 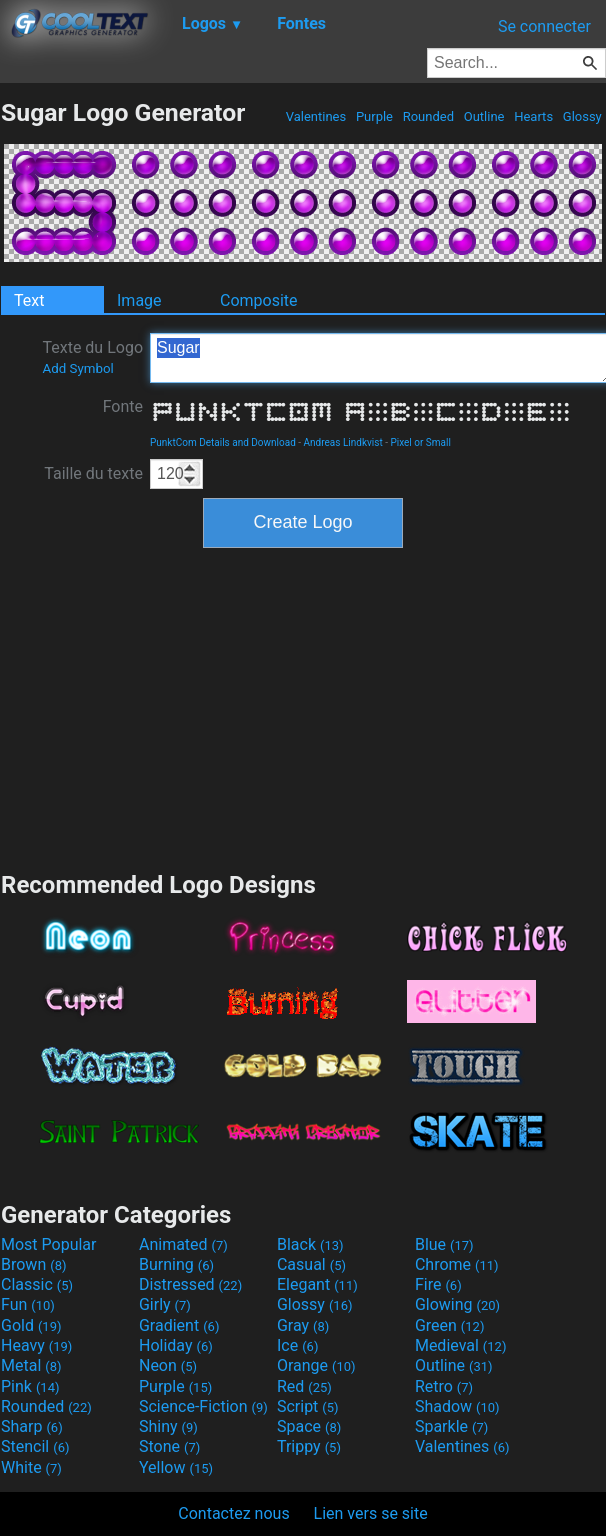 I want to click on Red, so click(x=304, y=1386).